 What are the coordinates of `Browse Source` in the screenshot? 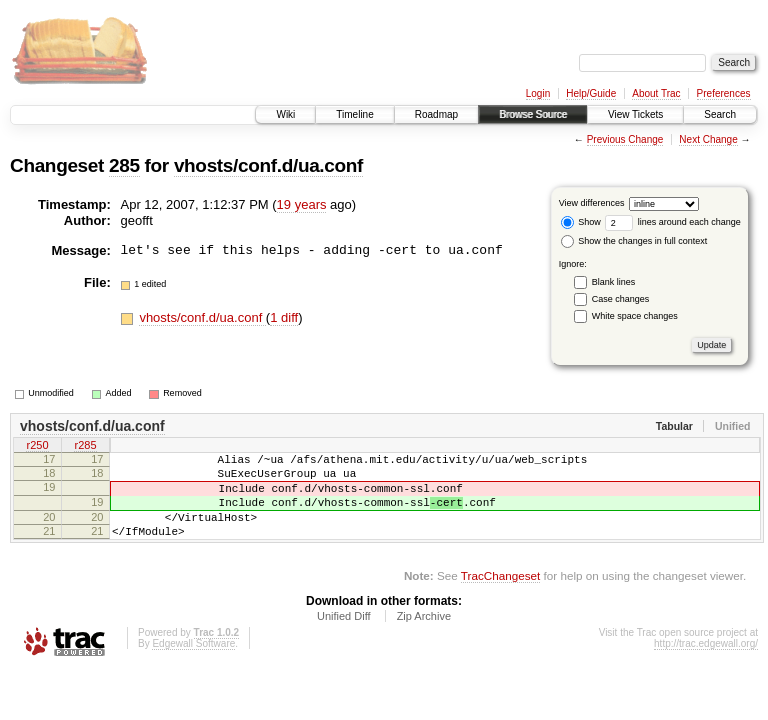 It's located at (533, 114).